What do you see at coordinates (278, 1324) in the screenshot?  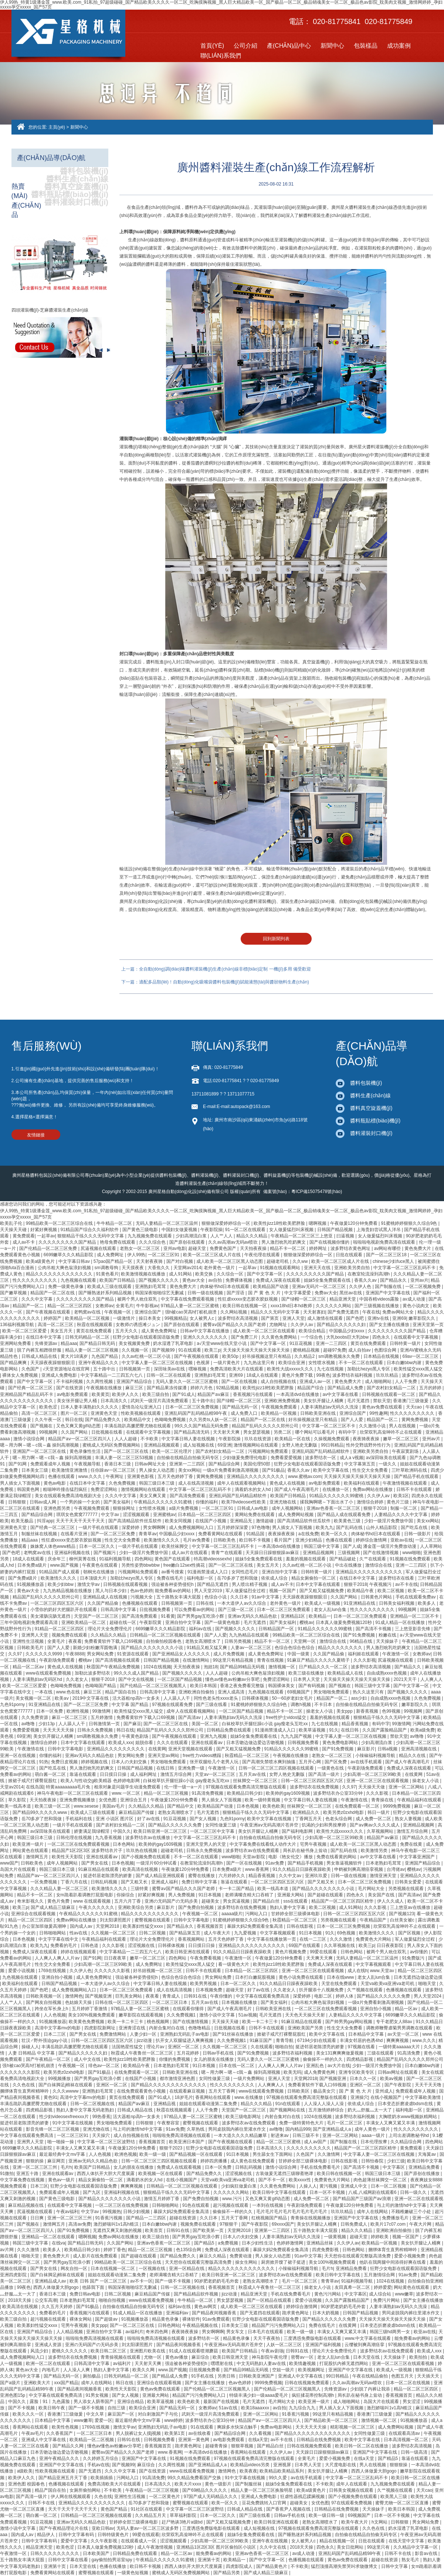 I see `尤物网址` at bounding box center [278, 1324].